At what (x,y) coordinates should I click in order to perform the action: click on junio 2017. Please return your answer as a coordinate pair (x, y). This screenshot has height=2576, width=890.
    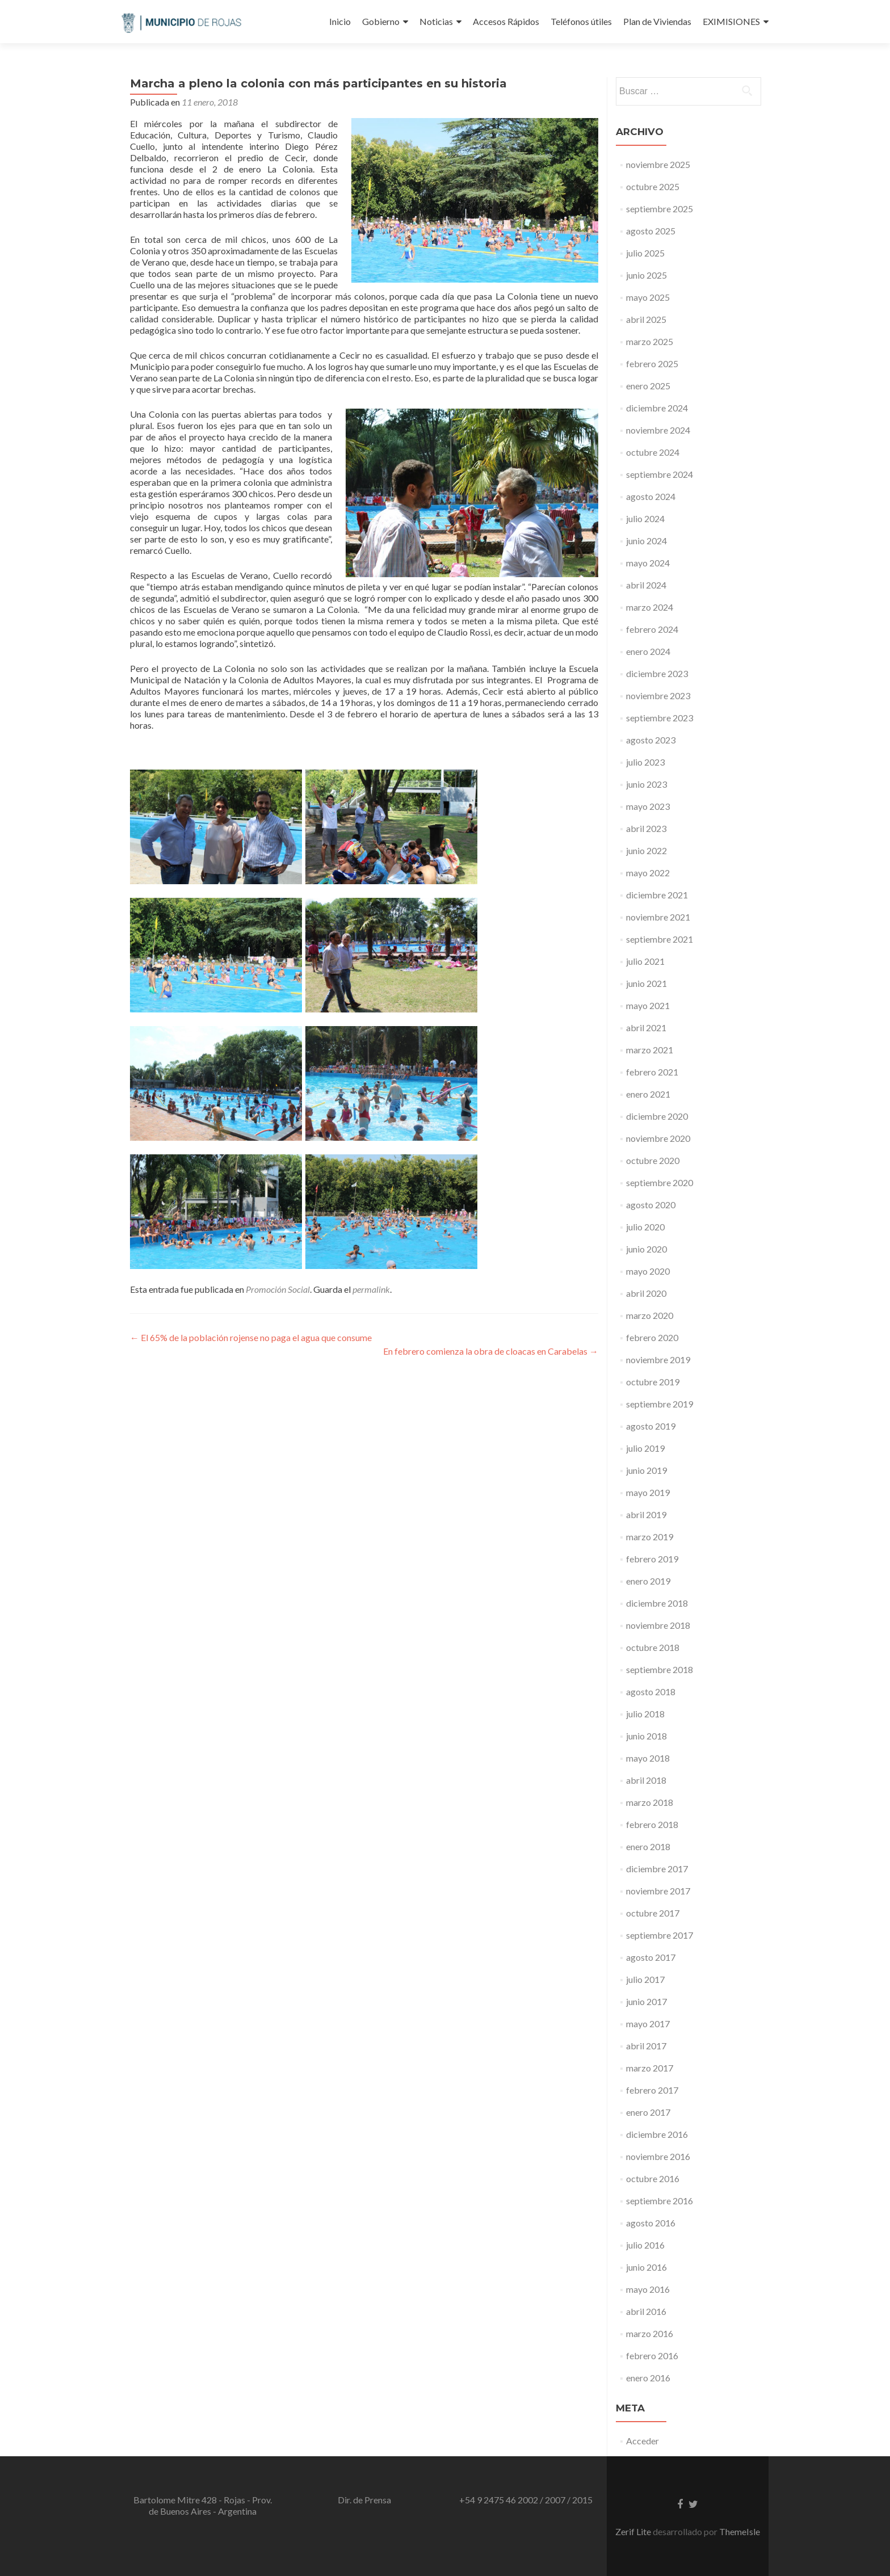
    Looking at the image, I should click on (646, 2001).